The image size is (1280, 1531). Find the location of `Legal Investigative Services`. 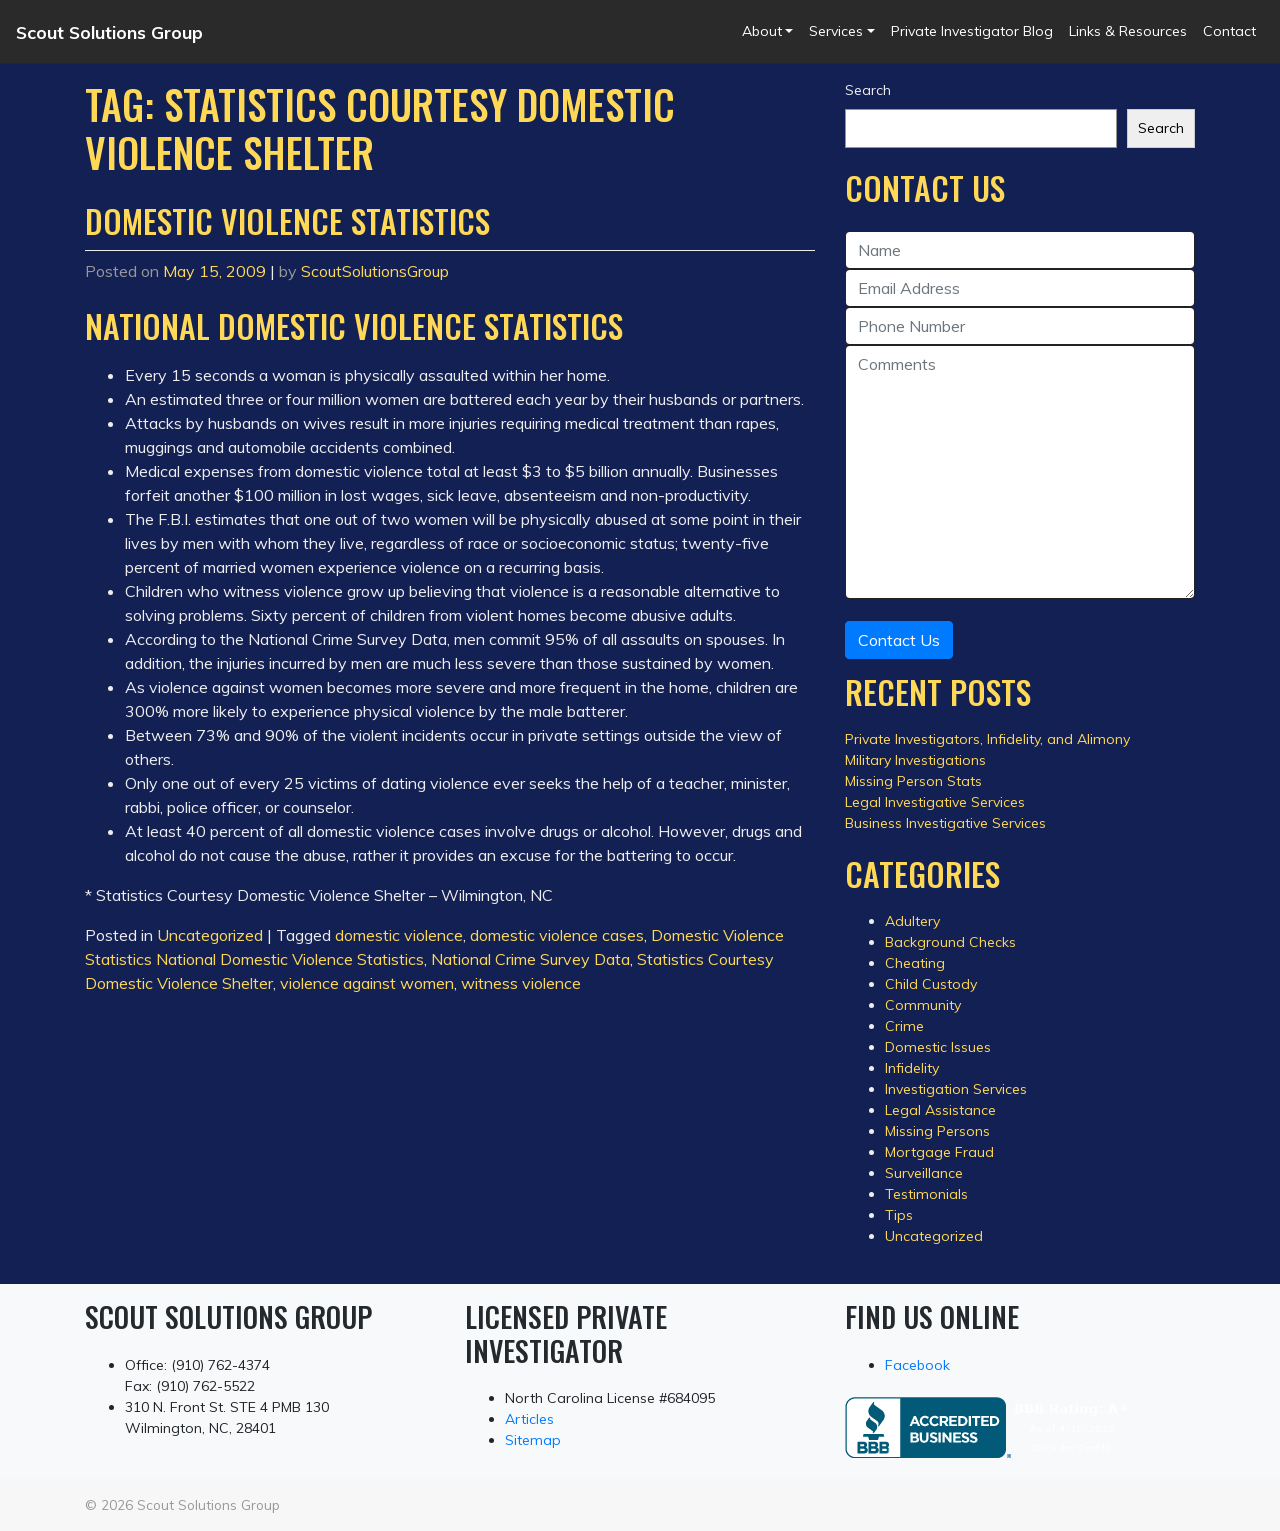

Legal Investigative Services is located at coordinates (935, 802).